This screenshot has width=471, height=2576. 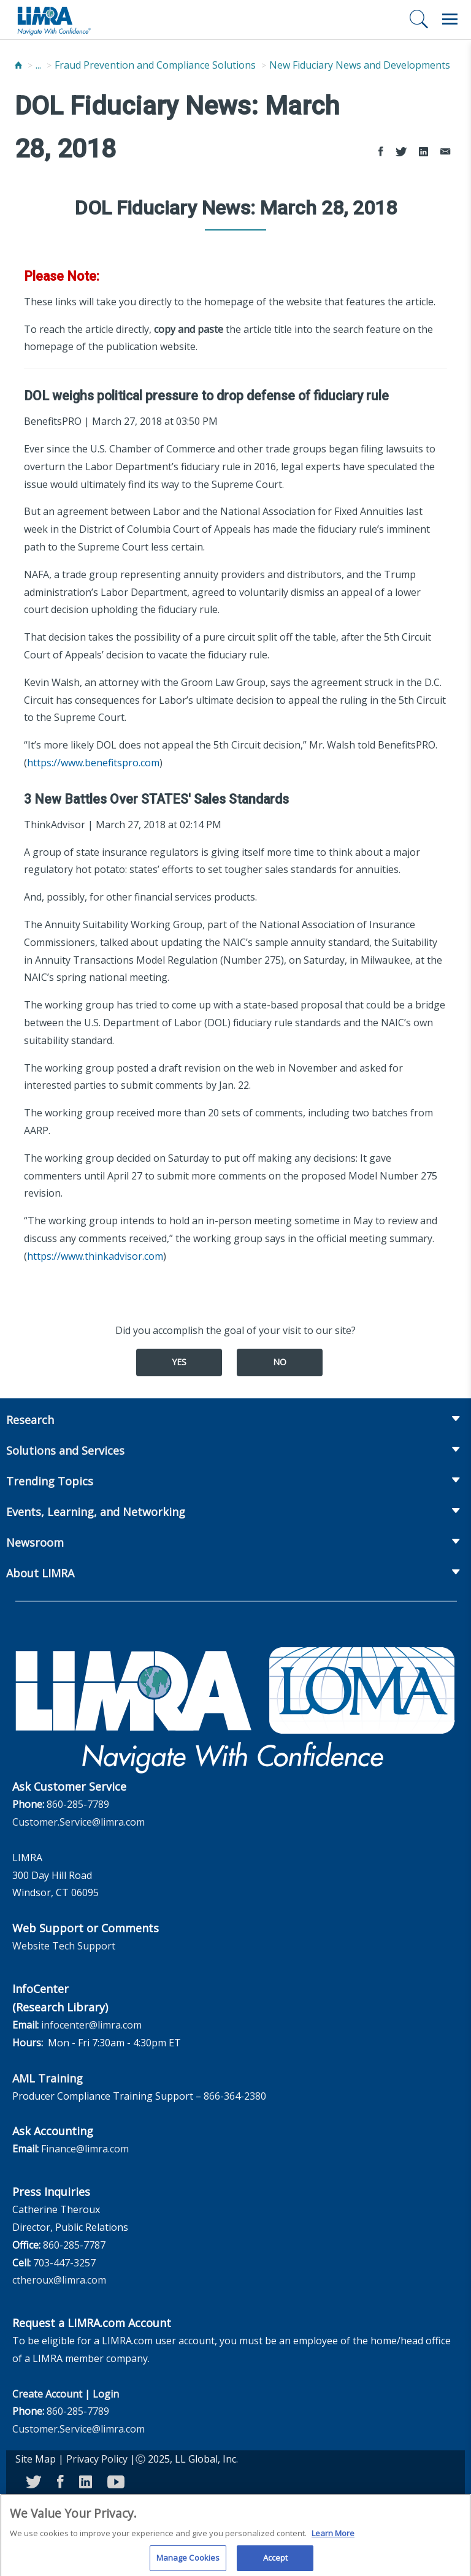 I want to click on AML Training, so click(x=47, y=2078).